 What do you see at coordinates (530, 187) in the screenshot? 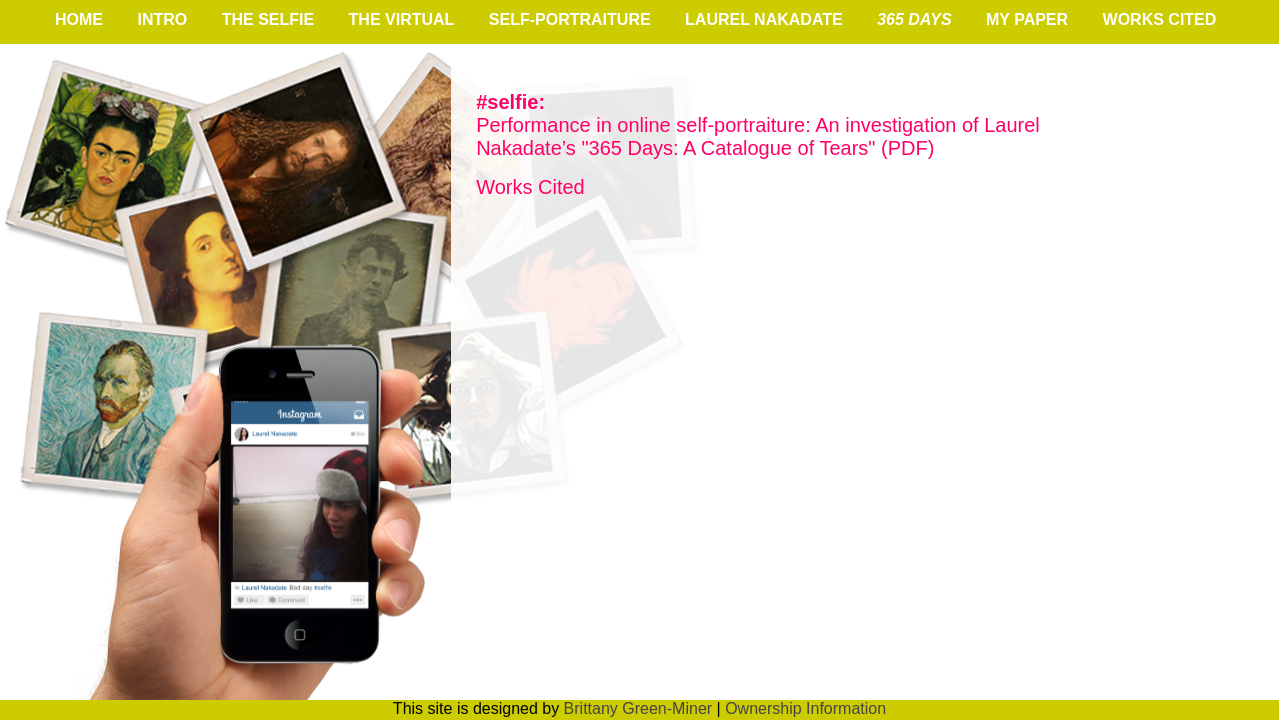
I see `Works Cited` at bounding box center [530, 187].